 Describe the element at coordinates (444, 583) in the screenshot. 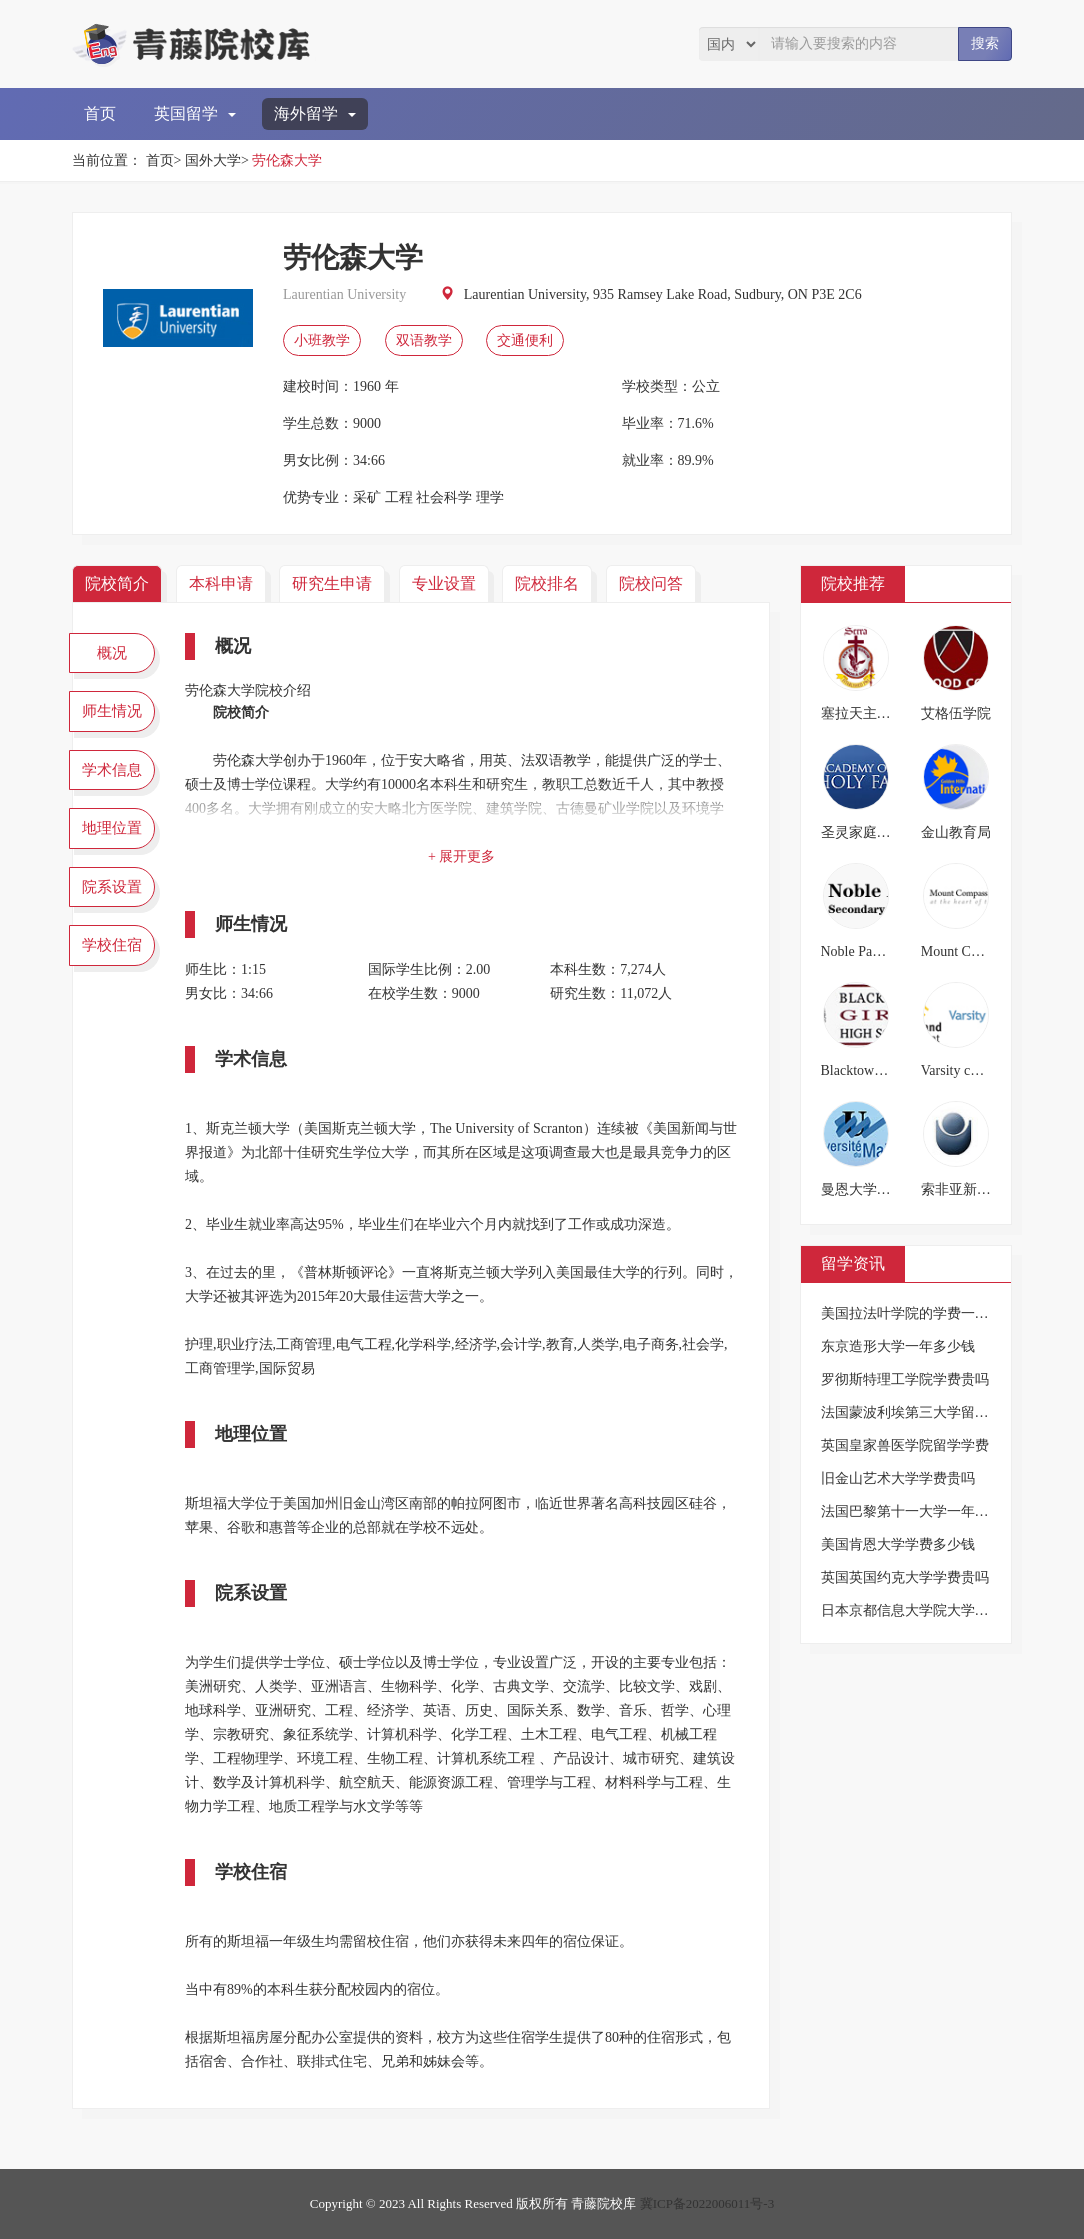

I see `专业设置` at that location.